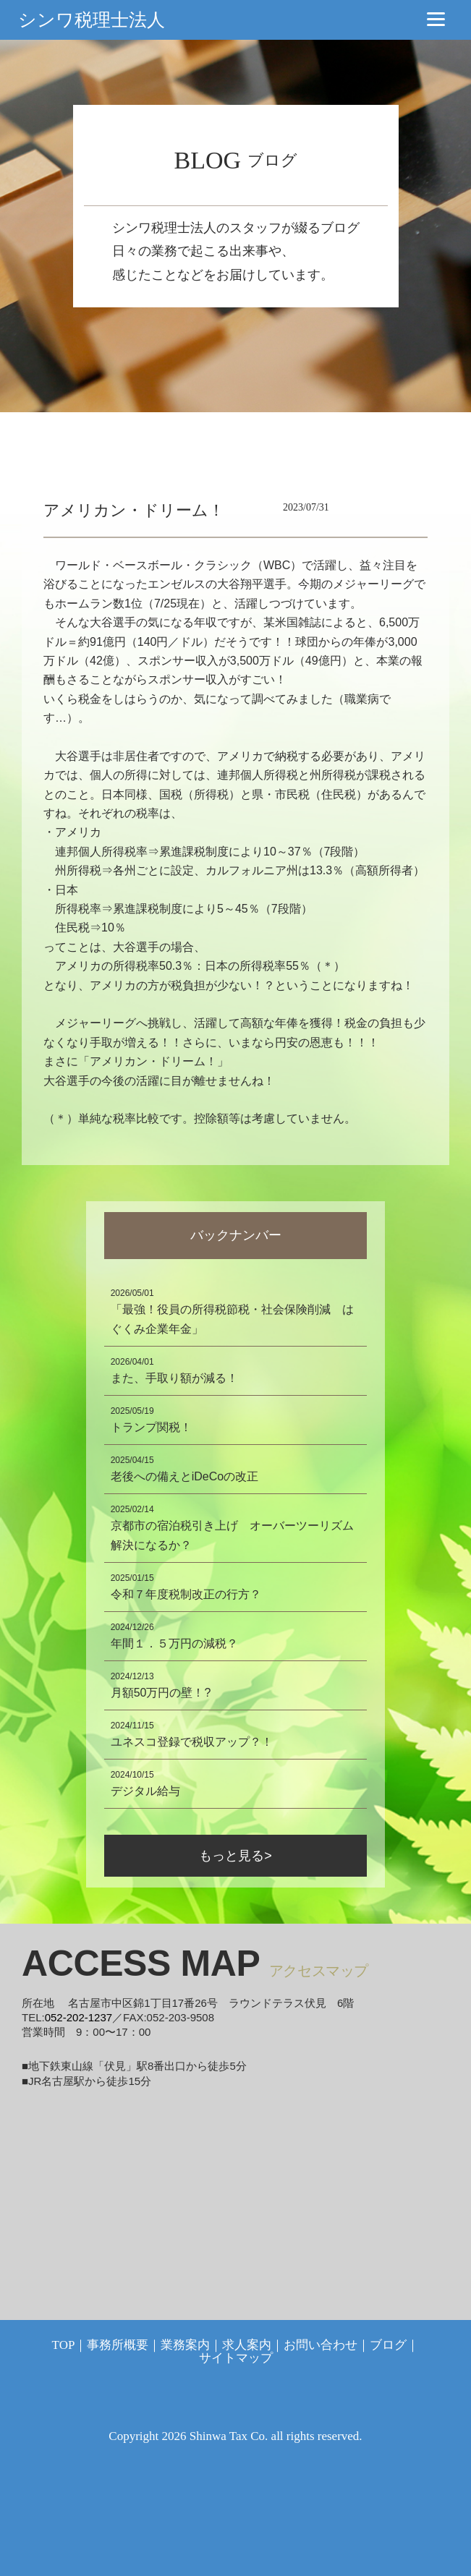  Describe the element at coordinates (231, 1855) in the screenshot. I see `もっと見る` at that location.